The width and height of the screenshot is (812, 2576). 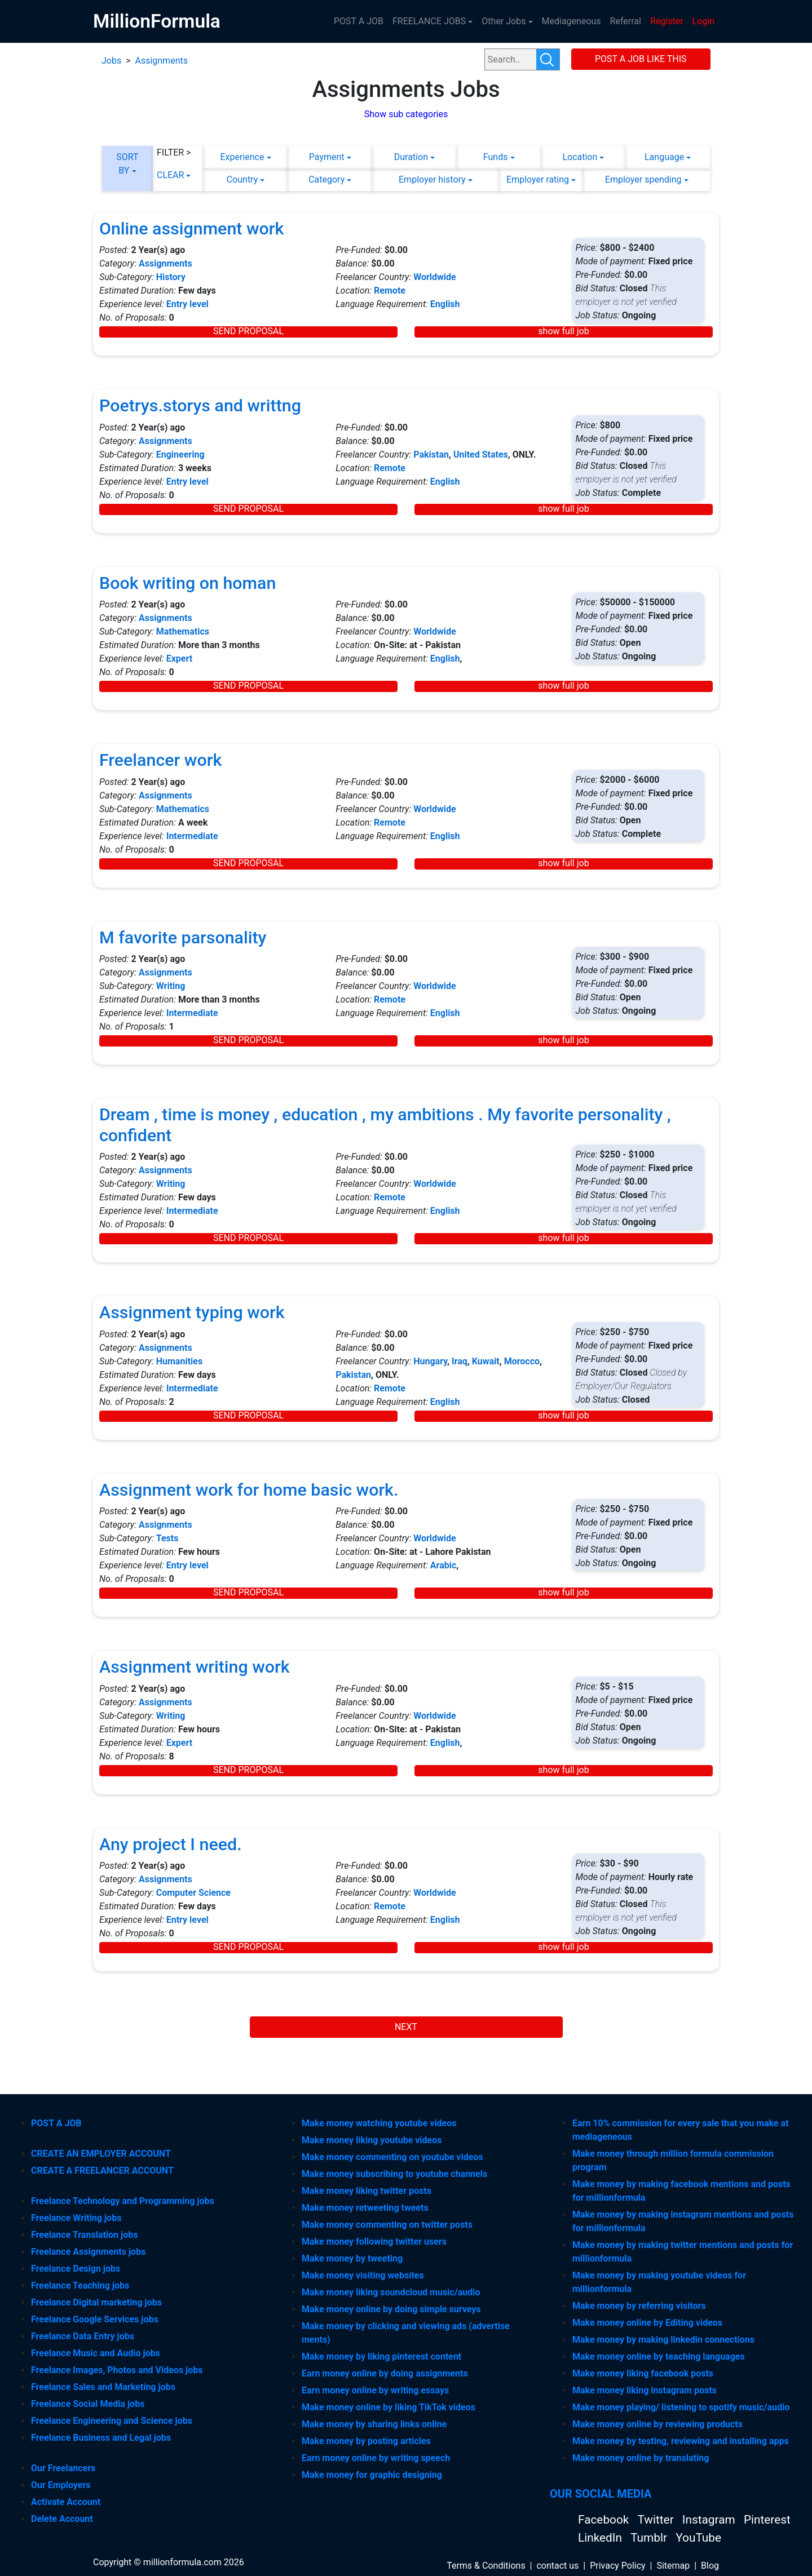 I want to click on Worldwide, so click(x=434, y=277).